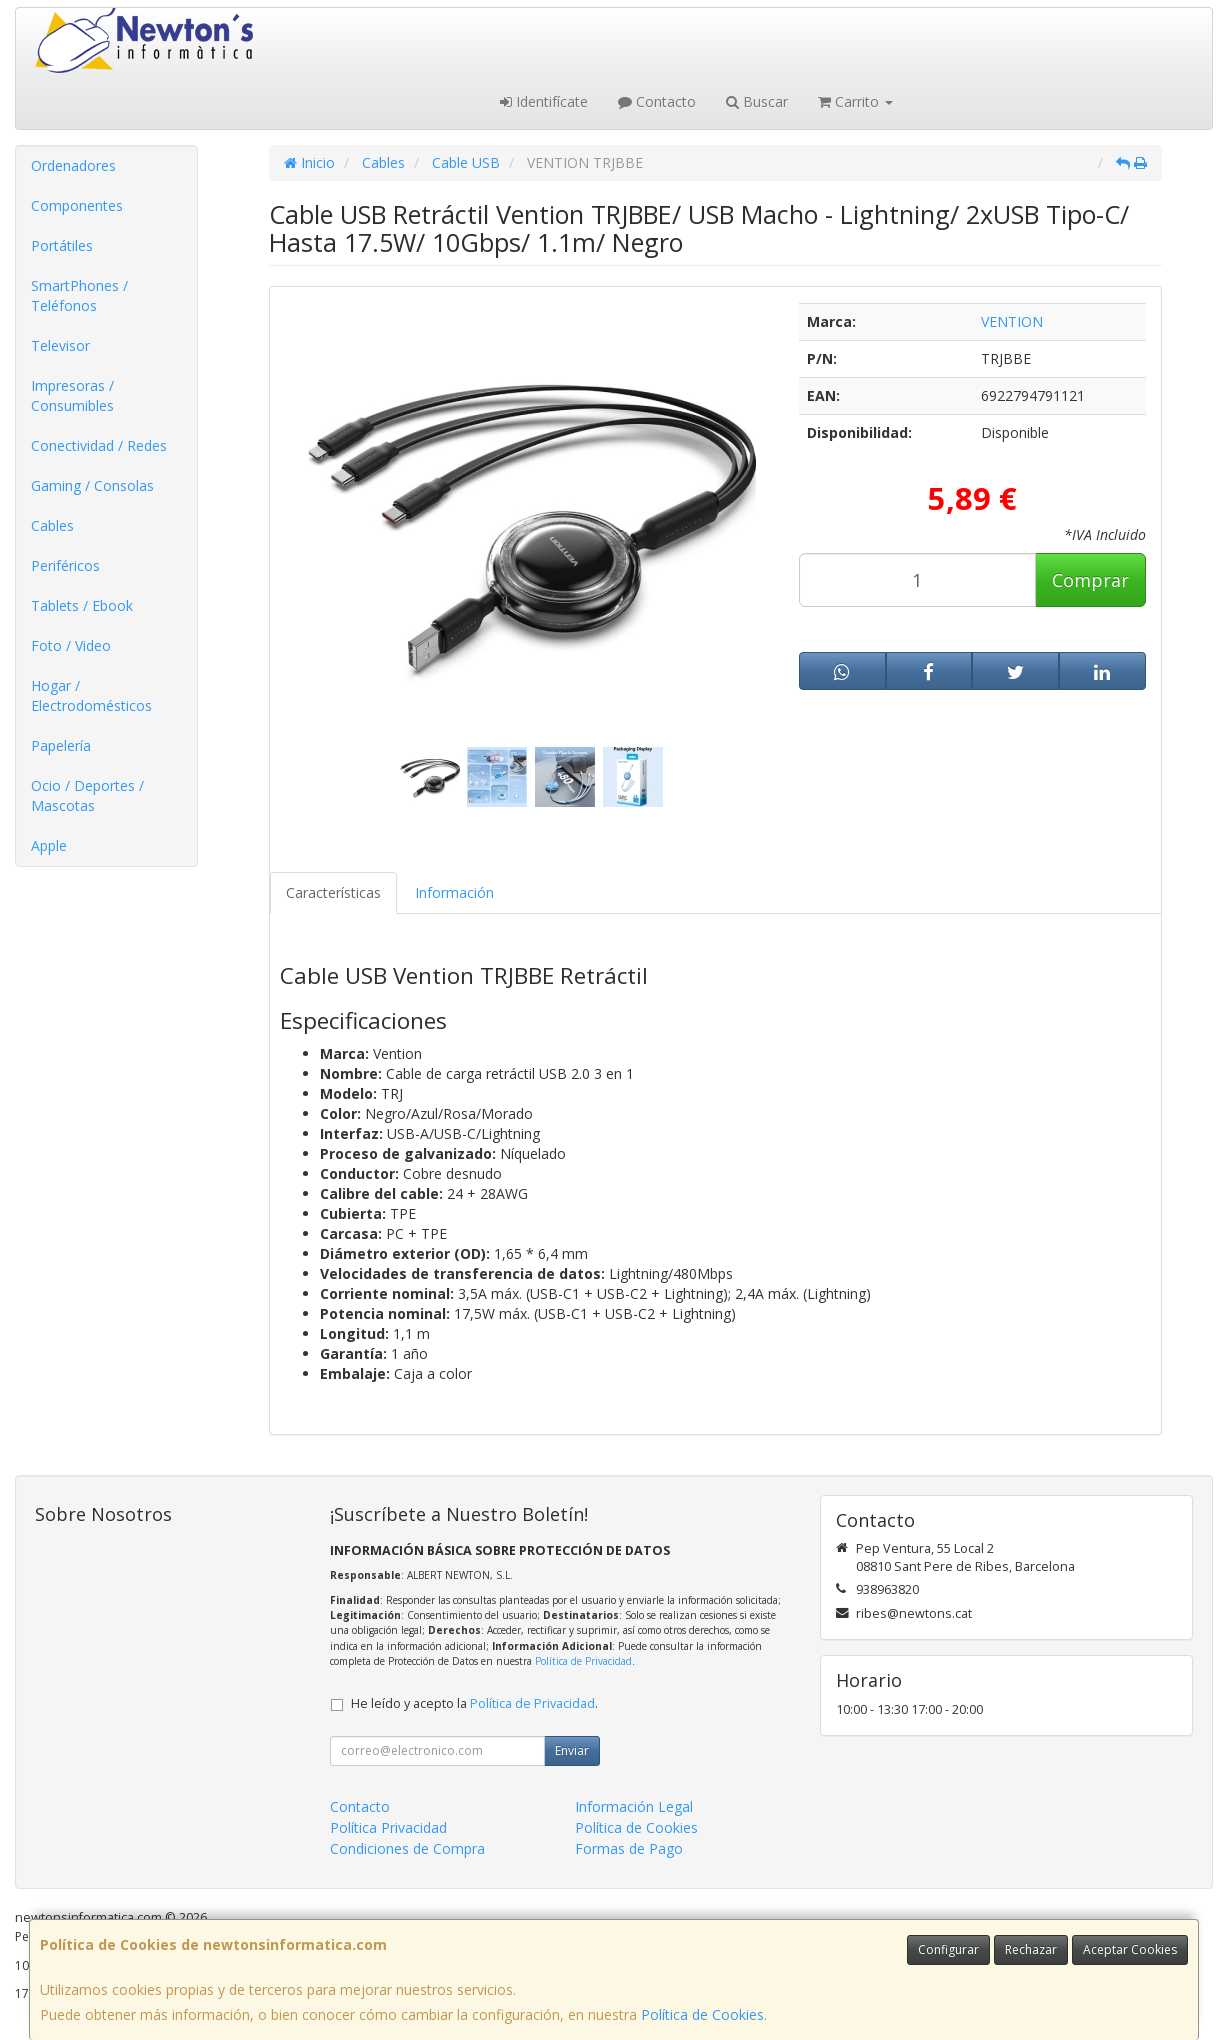  Describe the element at coordinates (1012, 321) in the screenshot. I see `VENTION` at that location.